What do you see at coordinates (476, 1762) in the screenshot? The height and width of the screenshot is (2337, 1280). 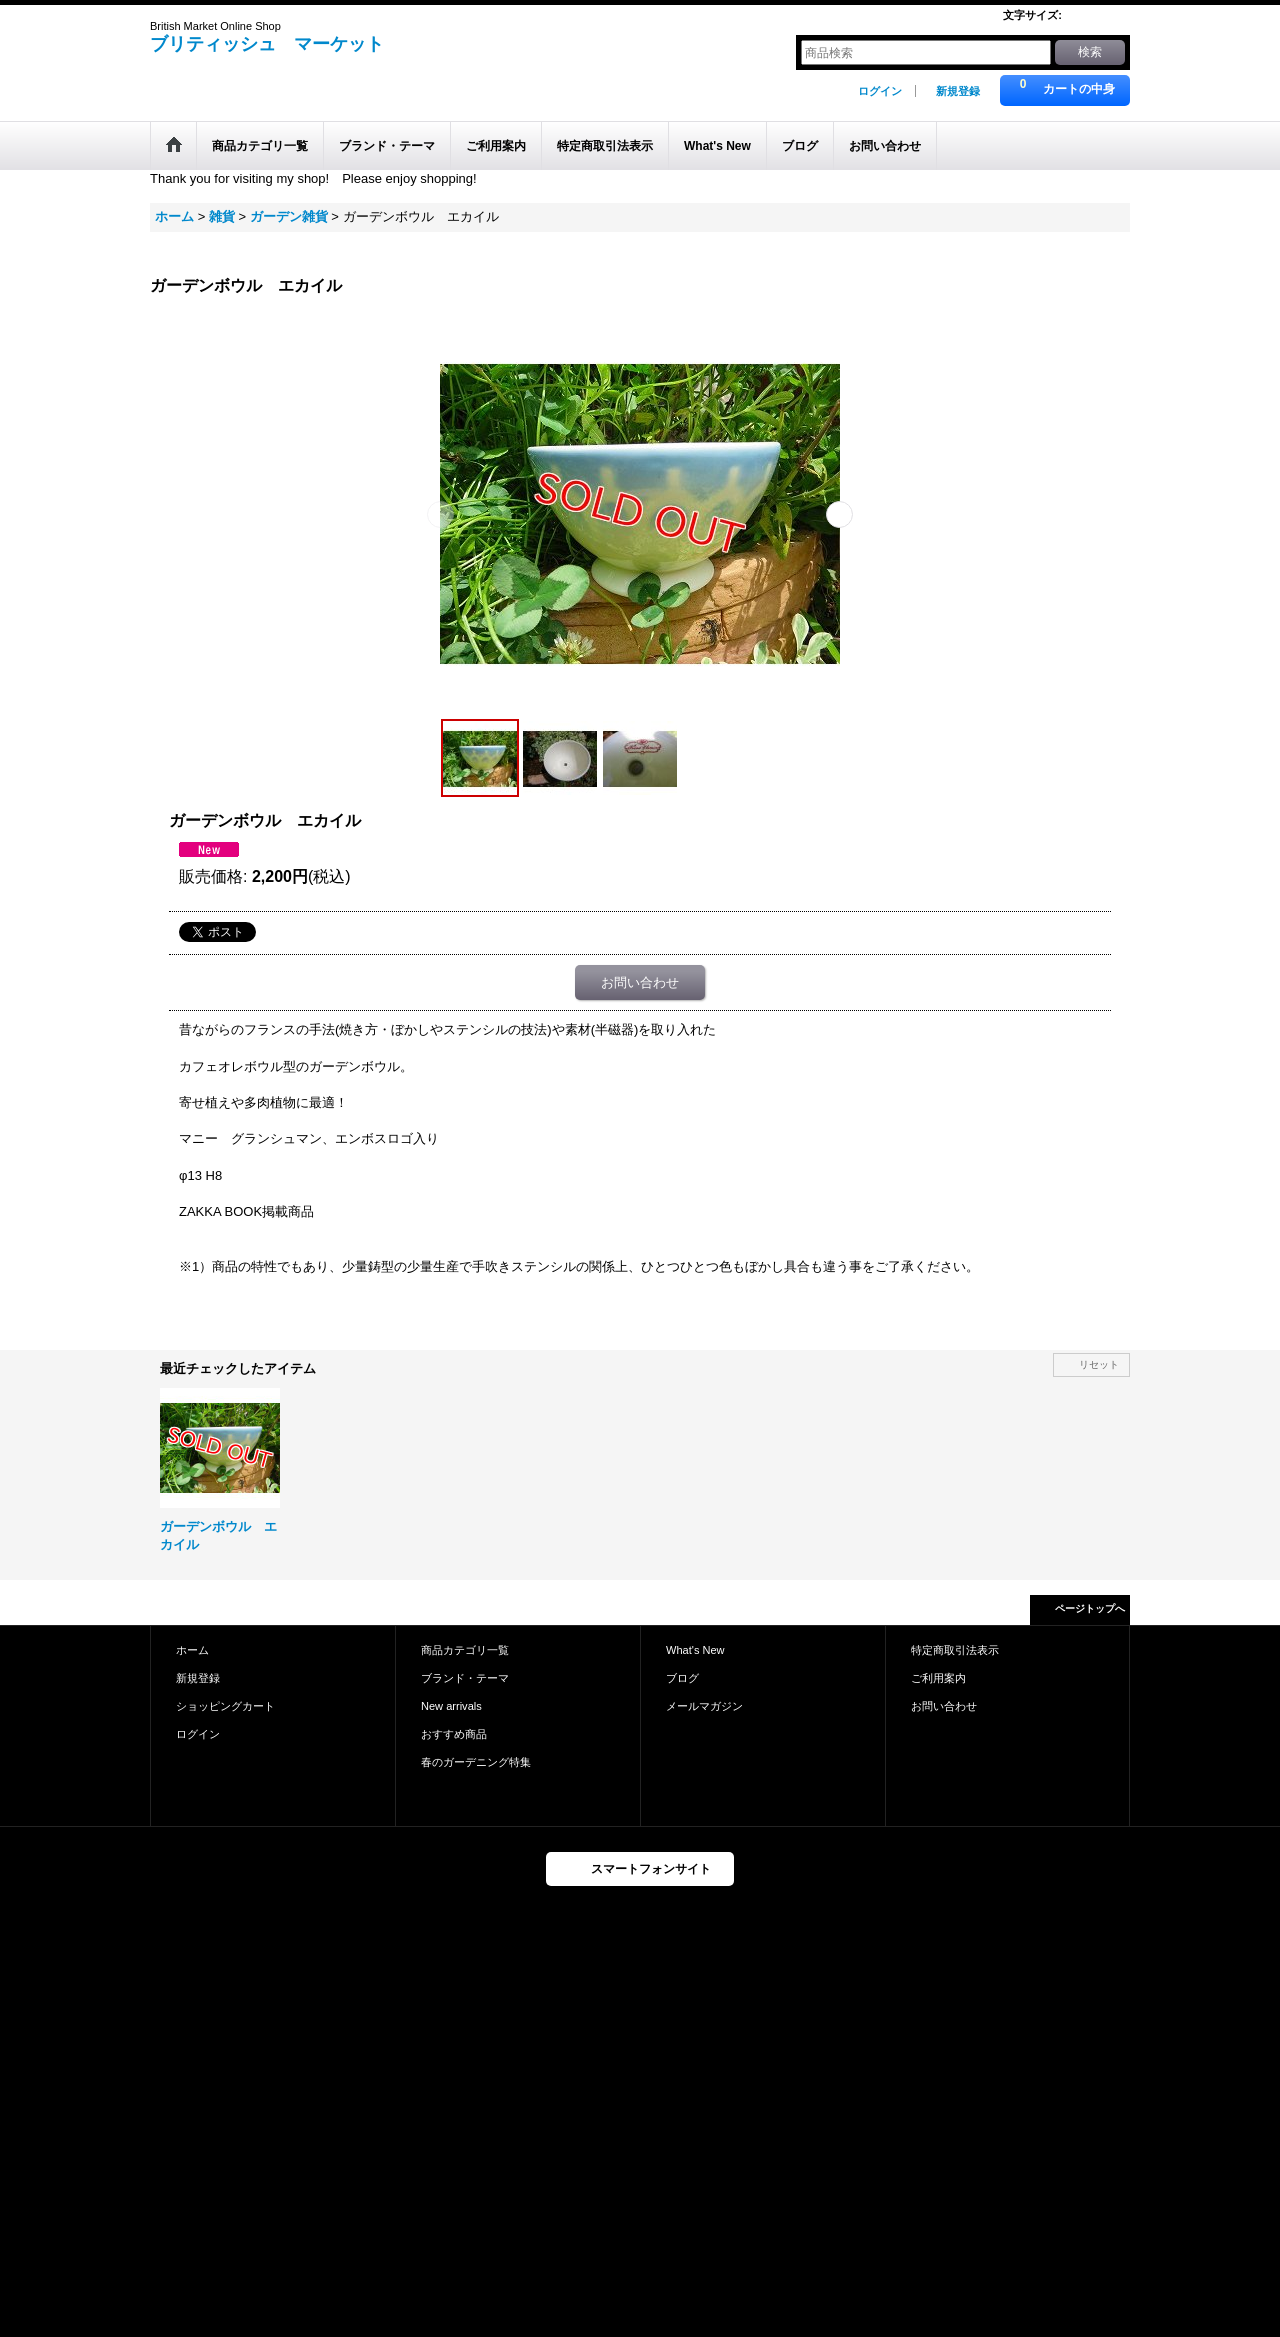 I see `春のガーデニング特集` at bounding box center [476, 1762].